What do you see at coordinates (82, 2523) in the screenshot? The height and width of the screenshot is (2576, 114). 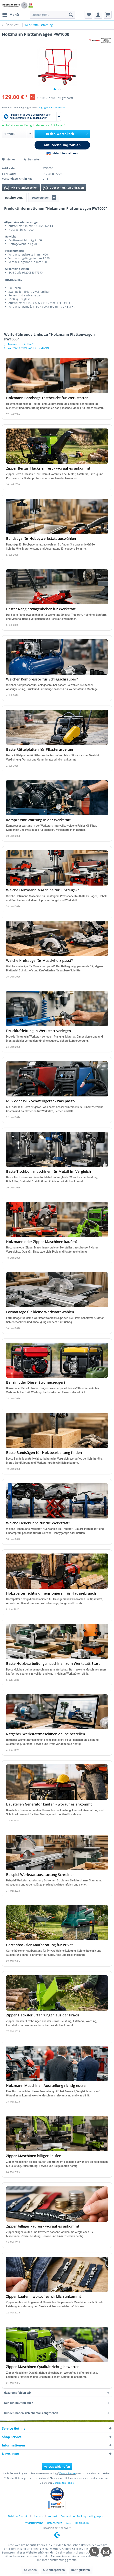 I see `Impressum` at bounding box center [82, 2523].